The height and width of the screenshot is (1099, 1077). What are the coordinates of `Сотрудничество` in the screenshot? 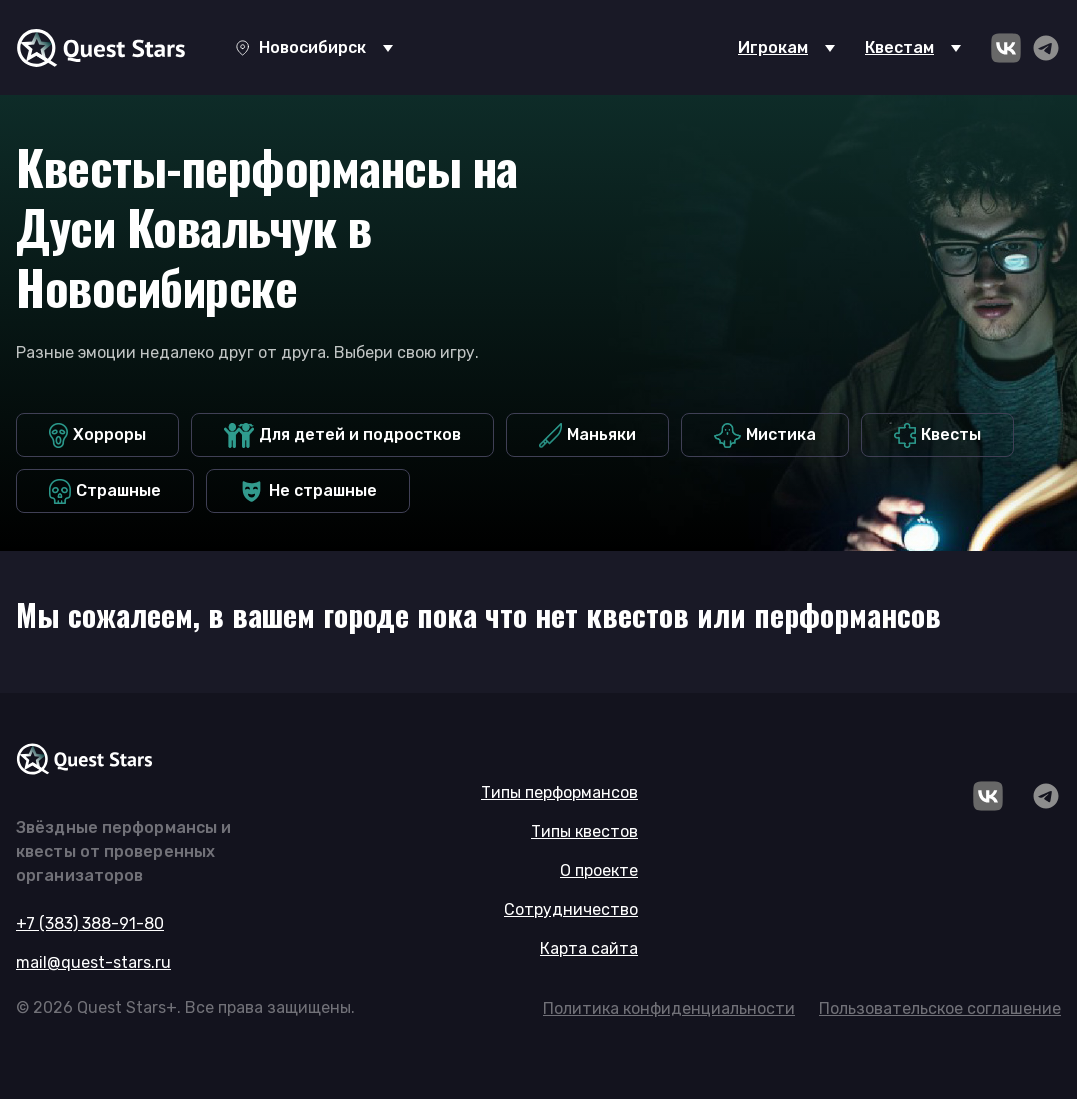 It's located at (571, 909).